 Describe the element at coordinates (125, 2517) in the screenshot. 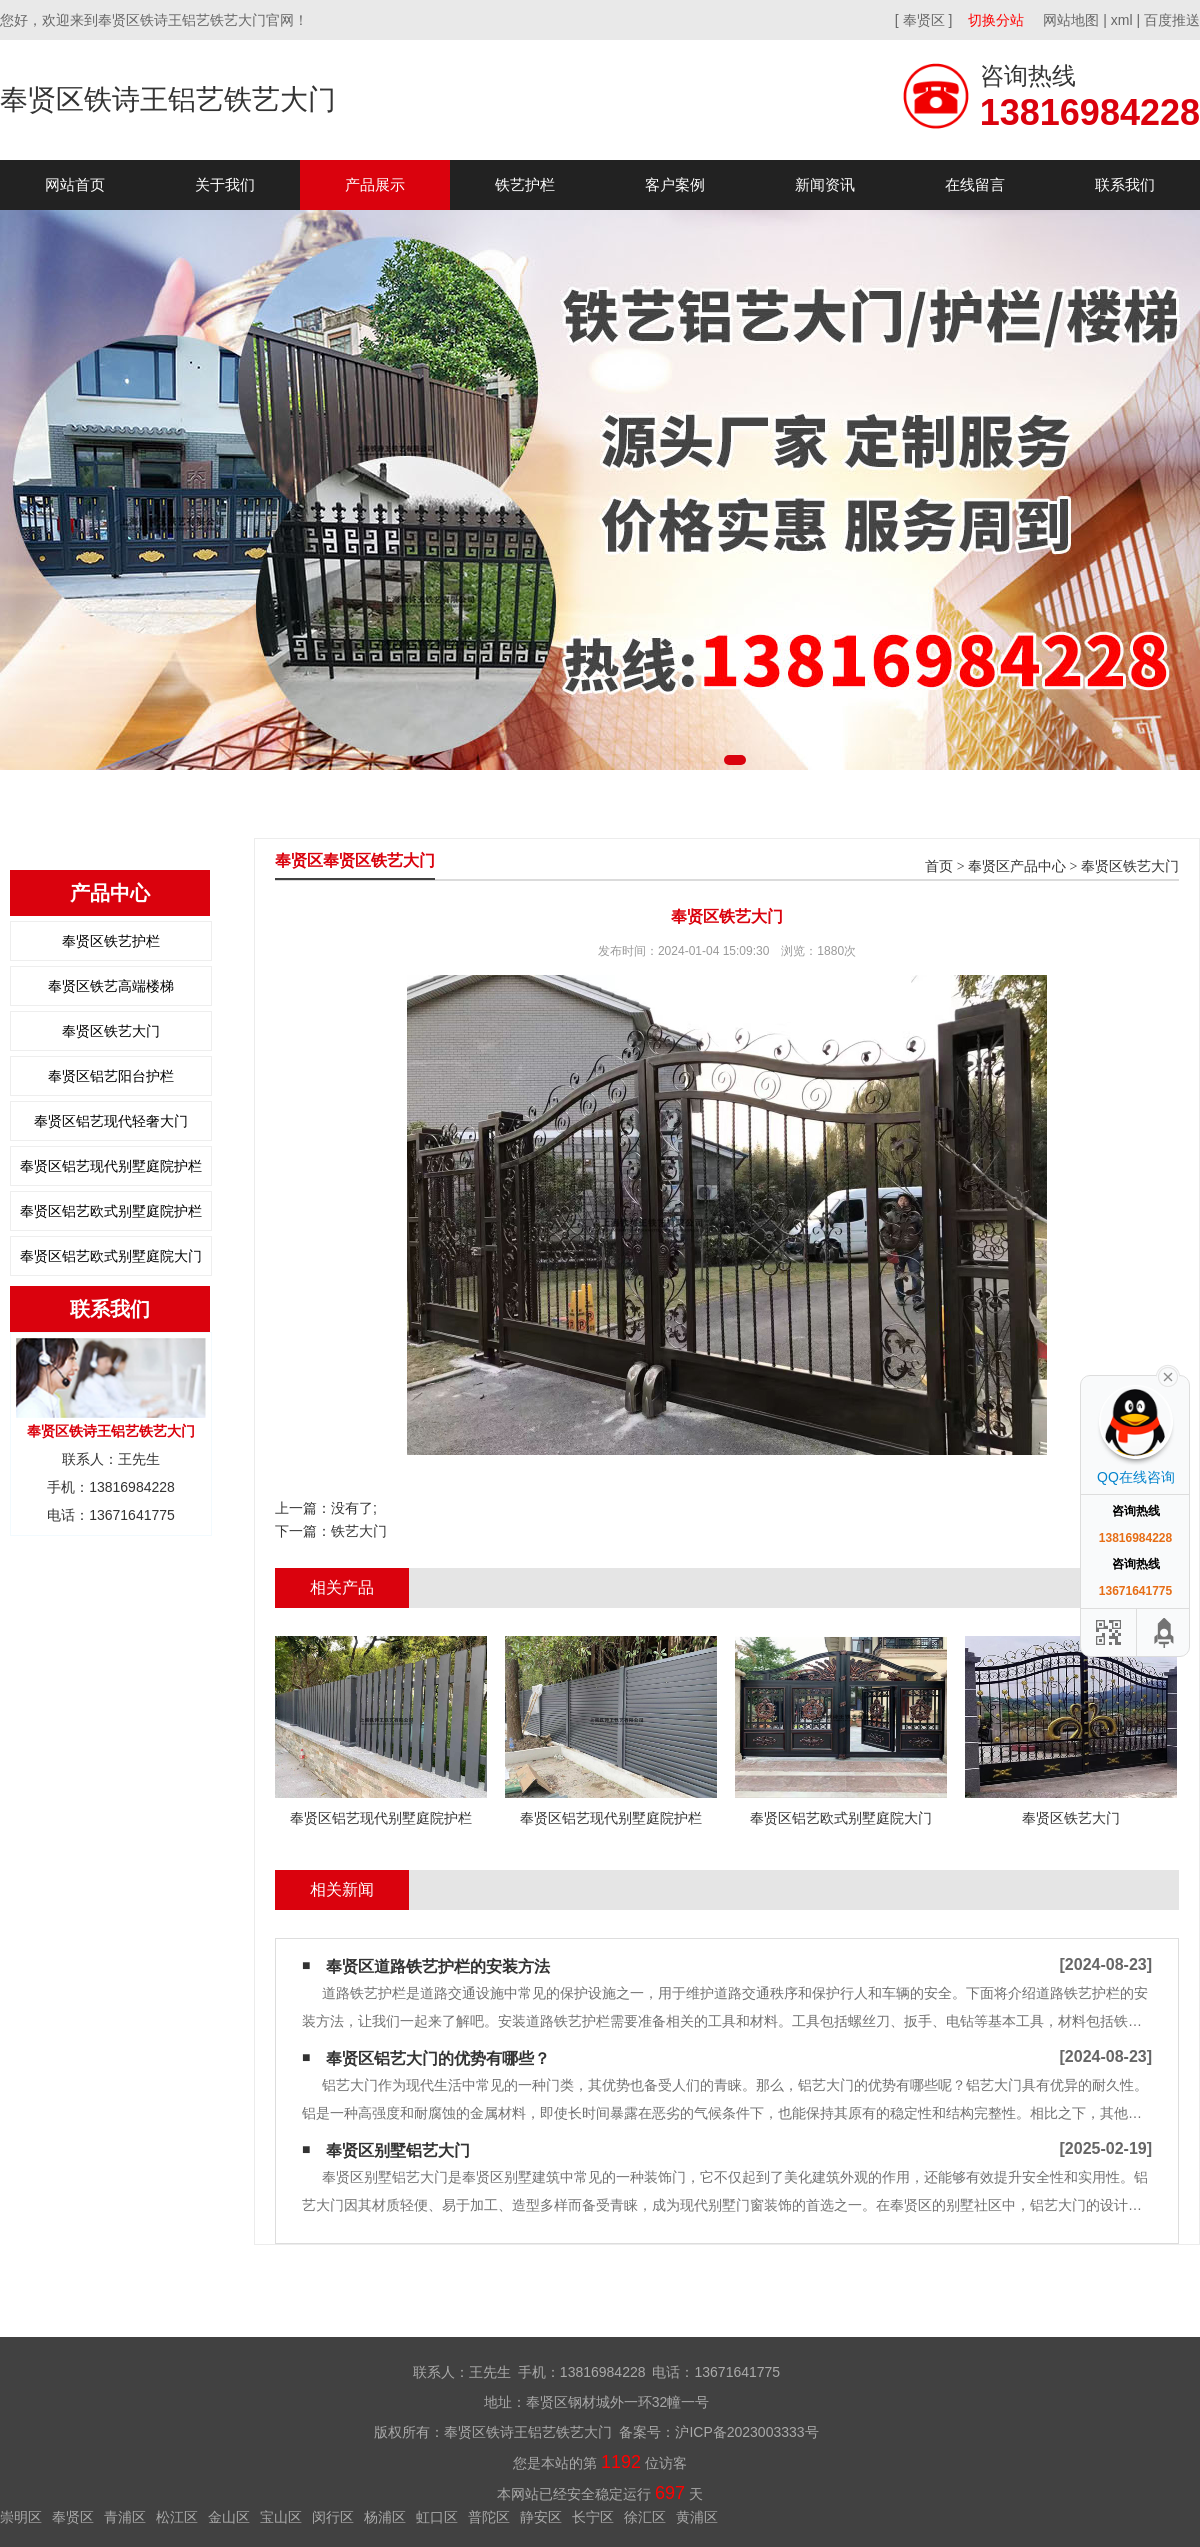

I see `青浦区` at that location.